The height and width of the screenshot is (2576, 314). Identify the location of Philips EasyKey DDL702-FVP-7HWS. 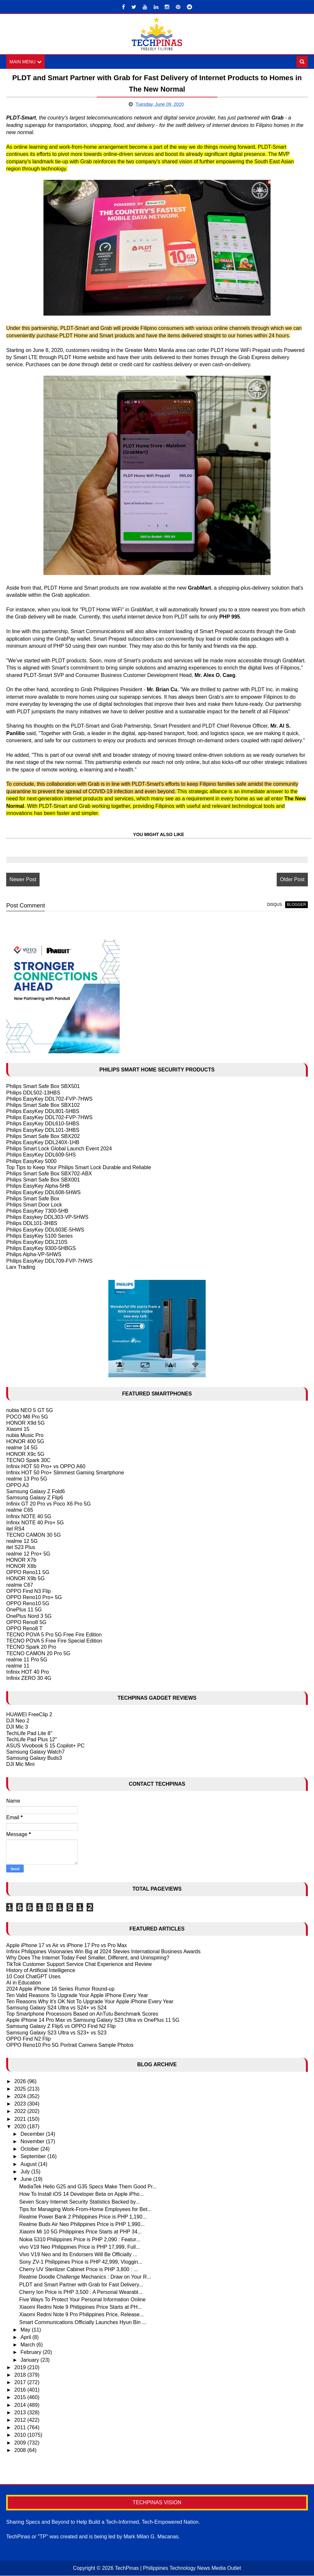
(49, 1099).